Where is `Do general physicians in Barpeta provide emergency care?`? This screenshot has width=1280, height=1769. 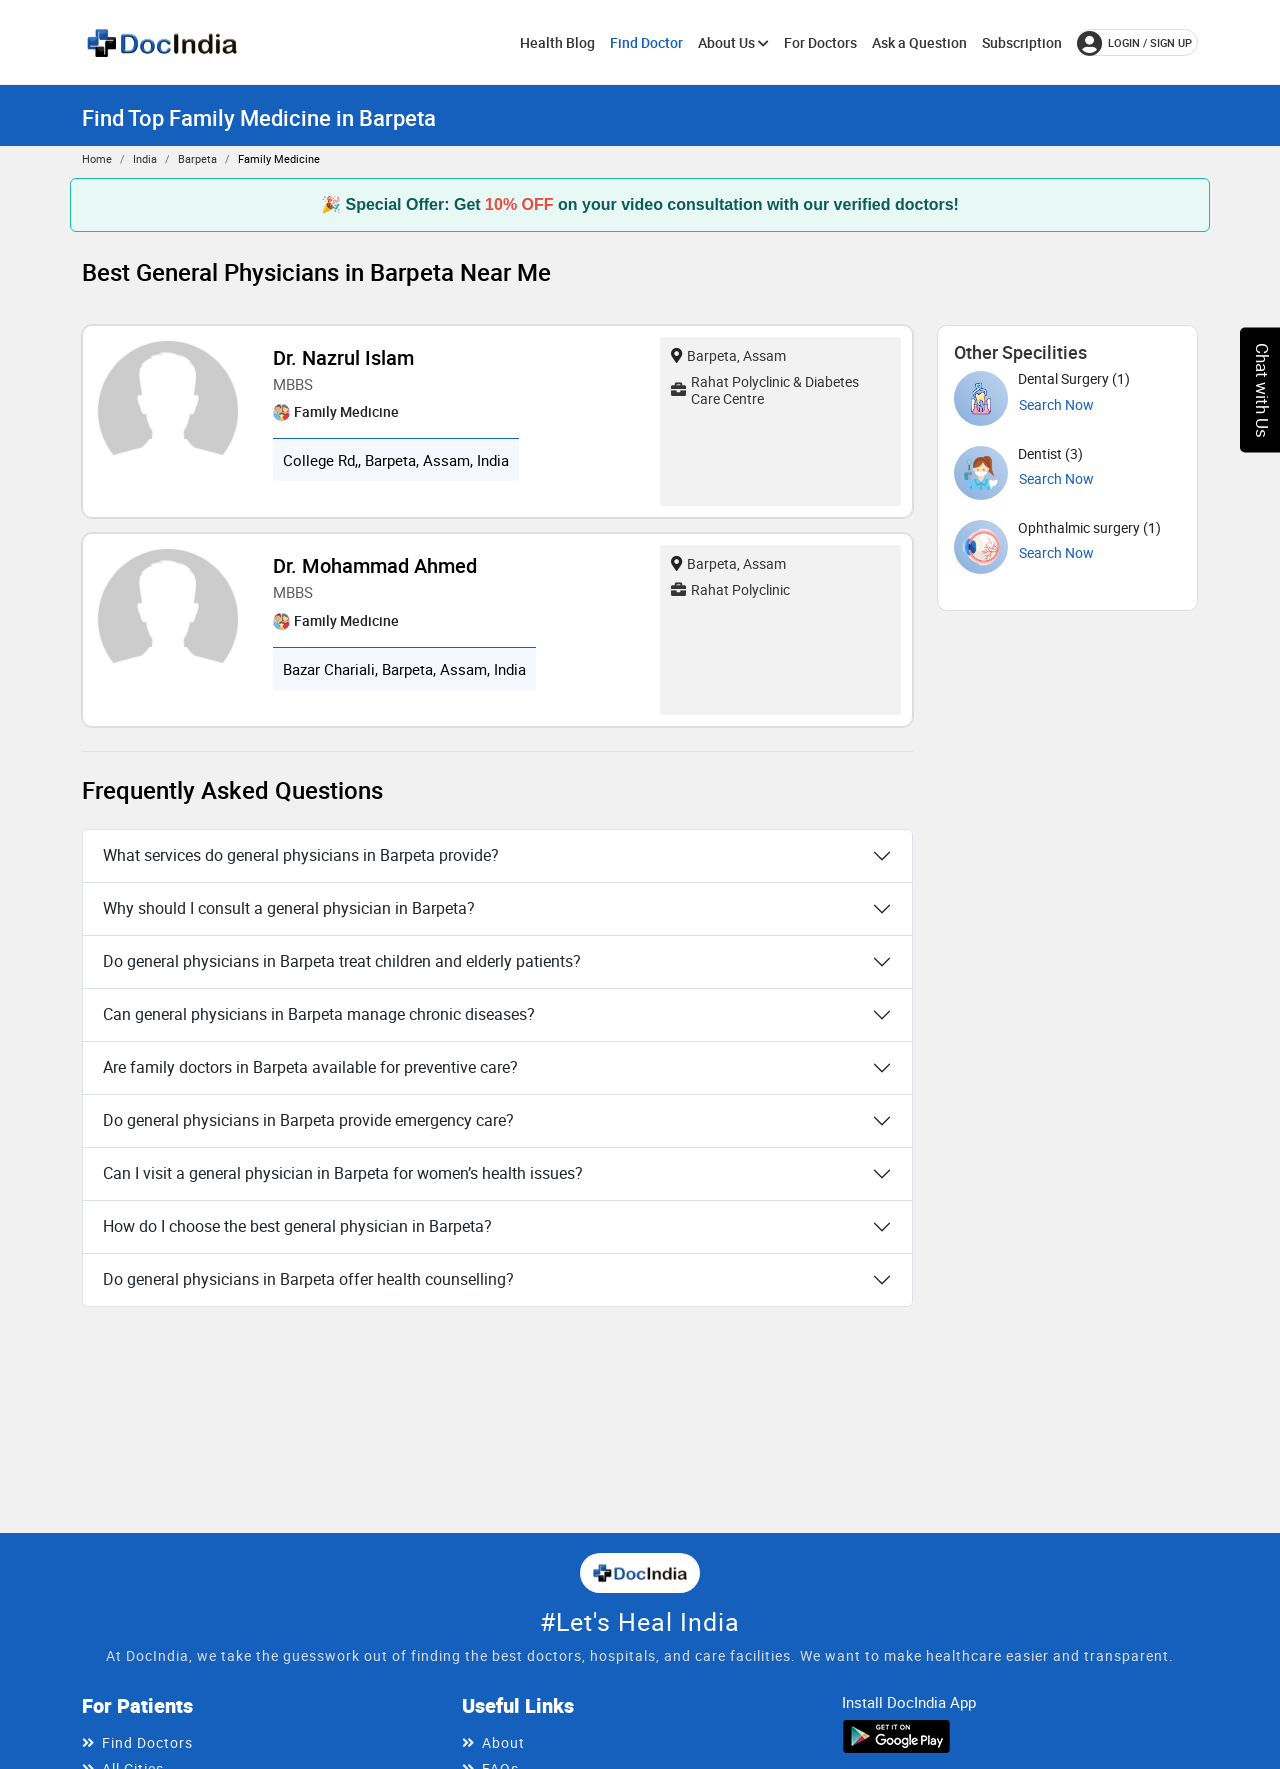 Do general physicians in Barpeta provide emergency care? is located at coordinates (308, 1120).